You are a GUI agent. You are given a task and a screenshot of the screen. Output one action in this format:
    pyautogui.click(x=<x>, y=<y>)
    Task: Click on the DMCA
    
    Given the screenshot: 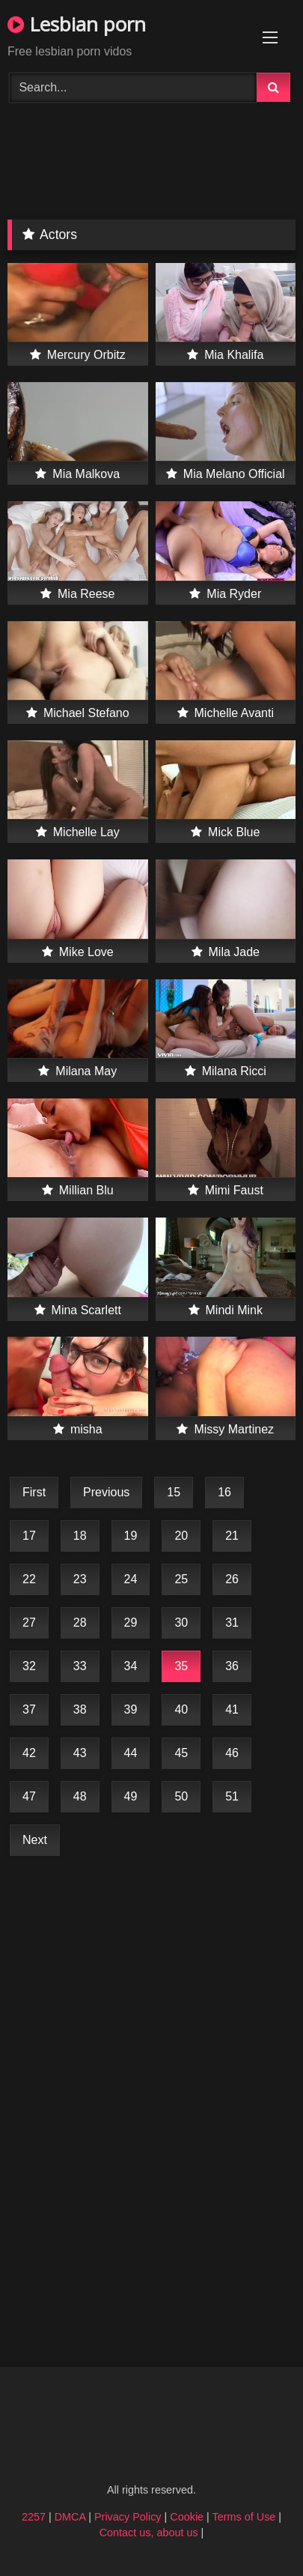 What is the action you would take?
    pyautogui.click(x=70, y=2517)
    